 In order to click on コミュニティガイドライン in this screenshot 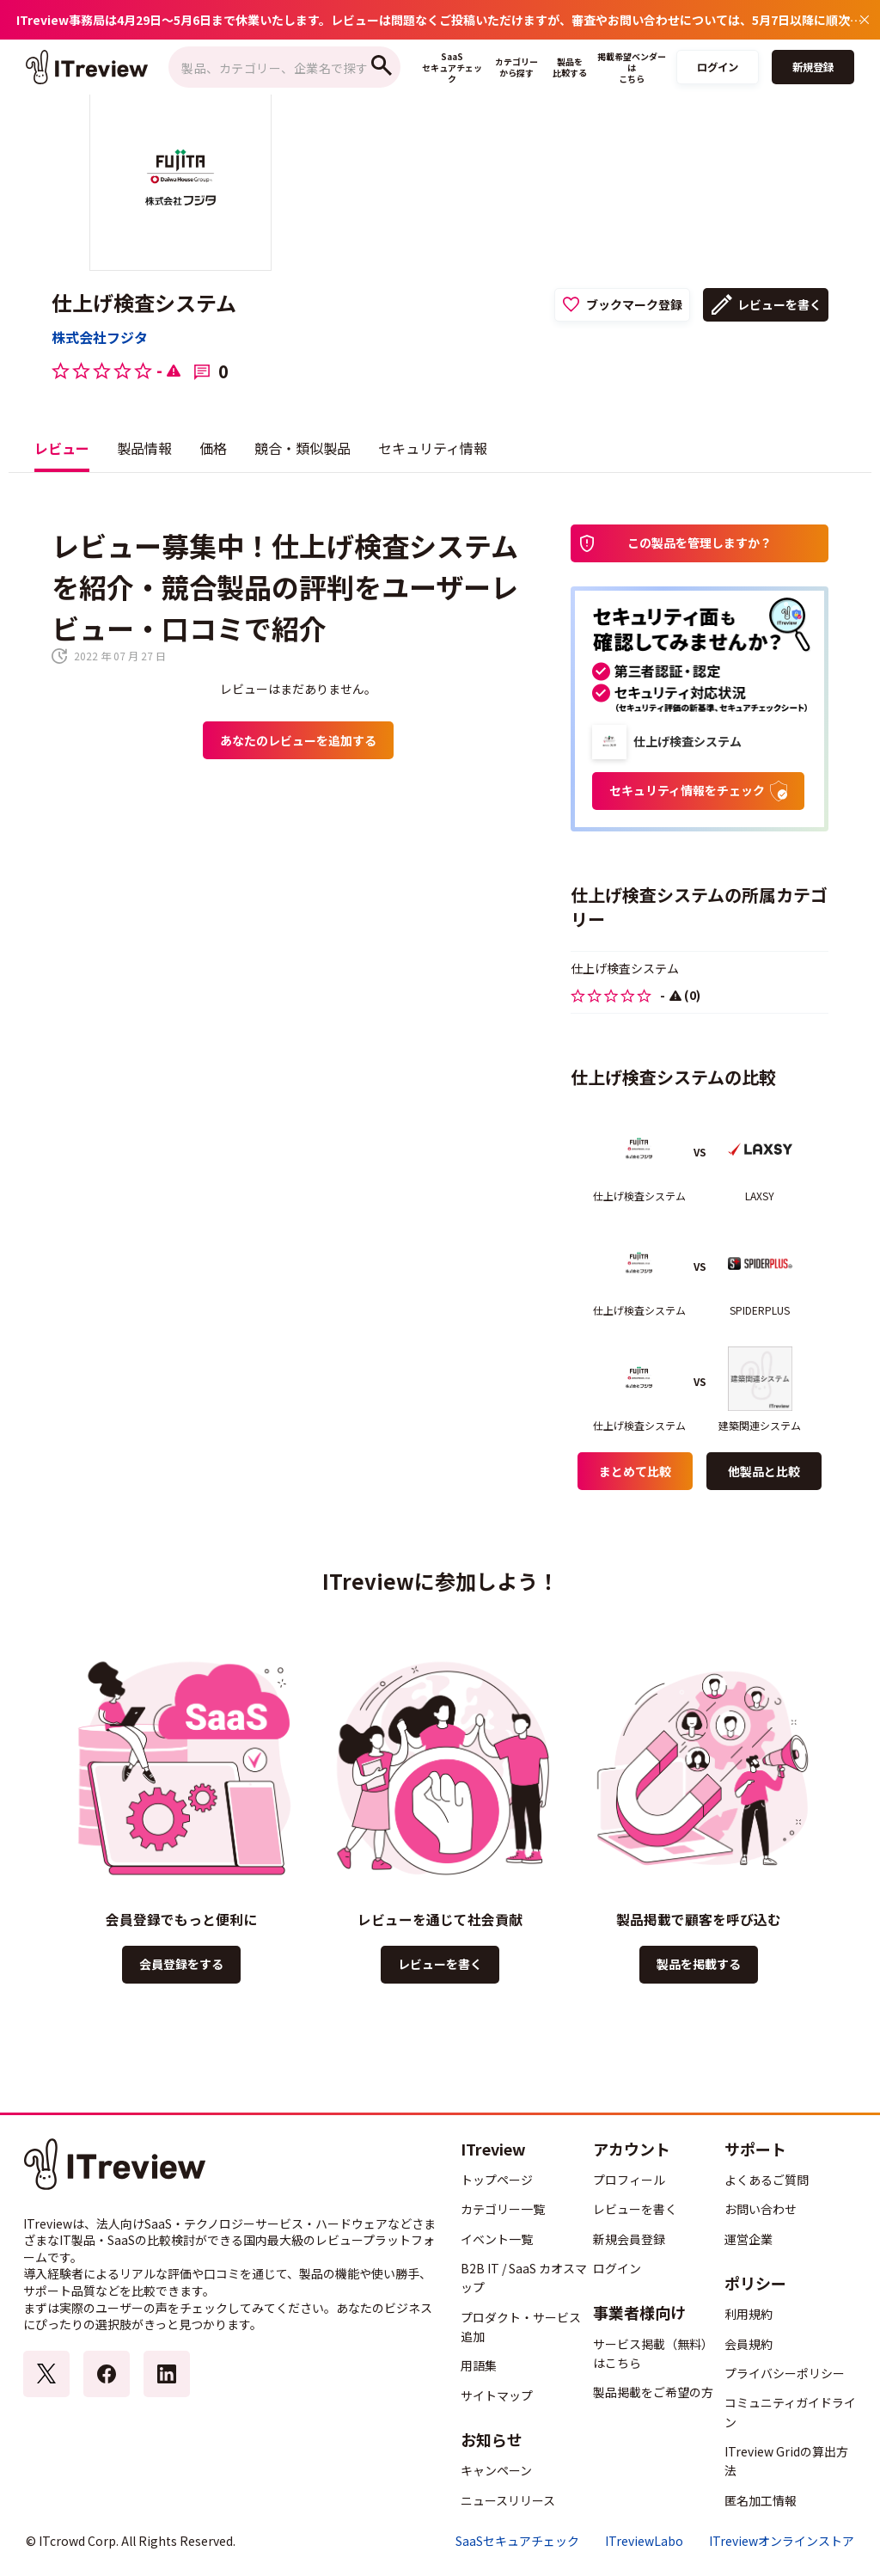, I will do `click(790, 2412)`.